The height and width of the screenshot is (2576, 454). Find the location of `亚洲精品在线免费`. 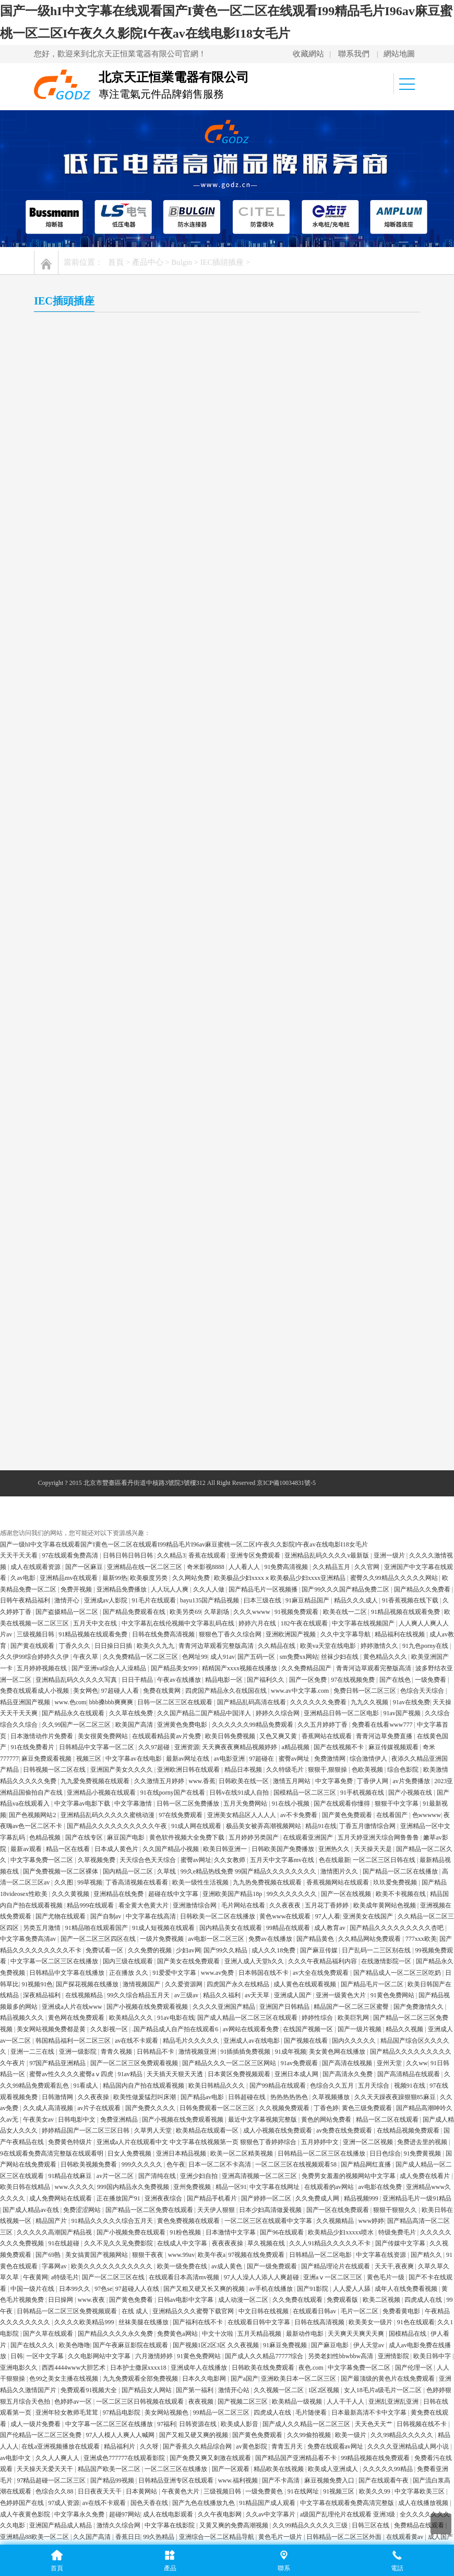

亚洲精品在线免费 is located at coordinates (119, 1521).